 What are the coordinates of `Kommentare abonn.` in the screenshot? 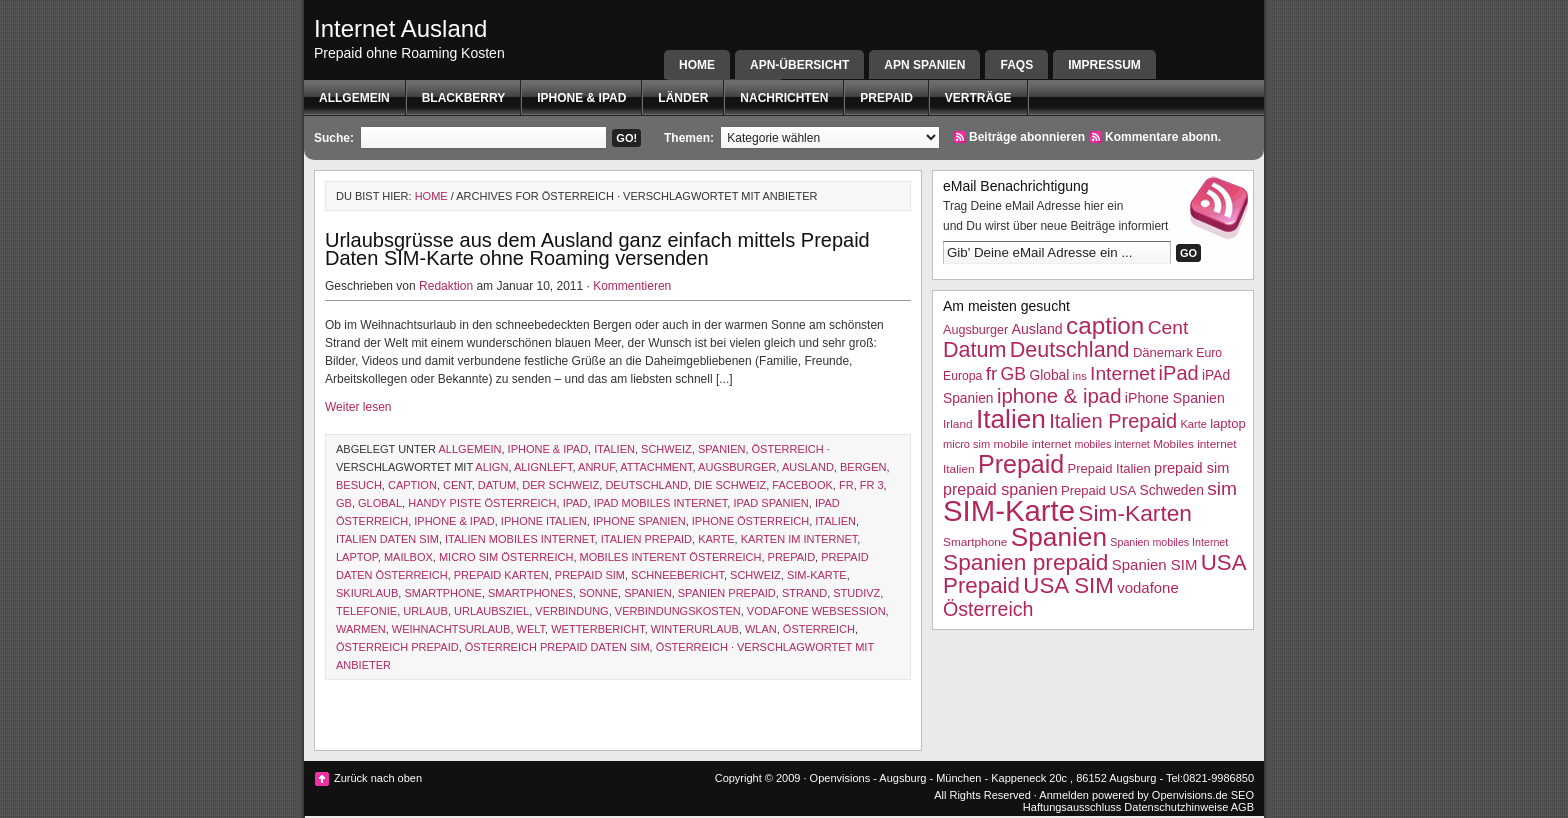 It's located at (1163, 137).